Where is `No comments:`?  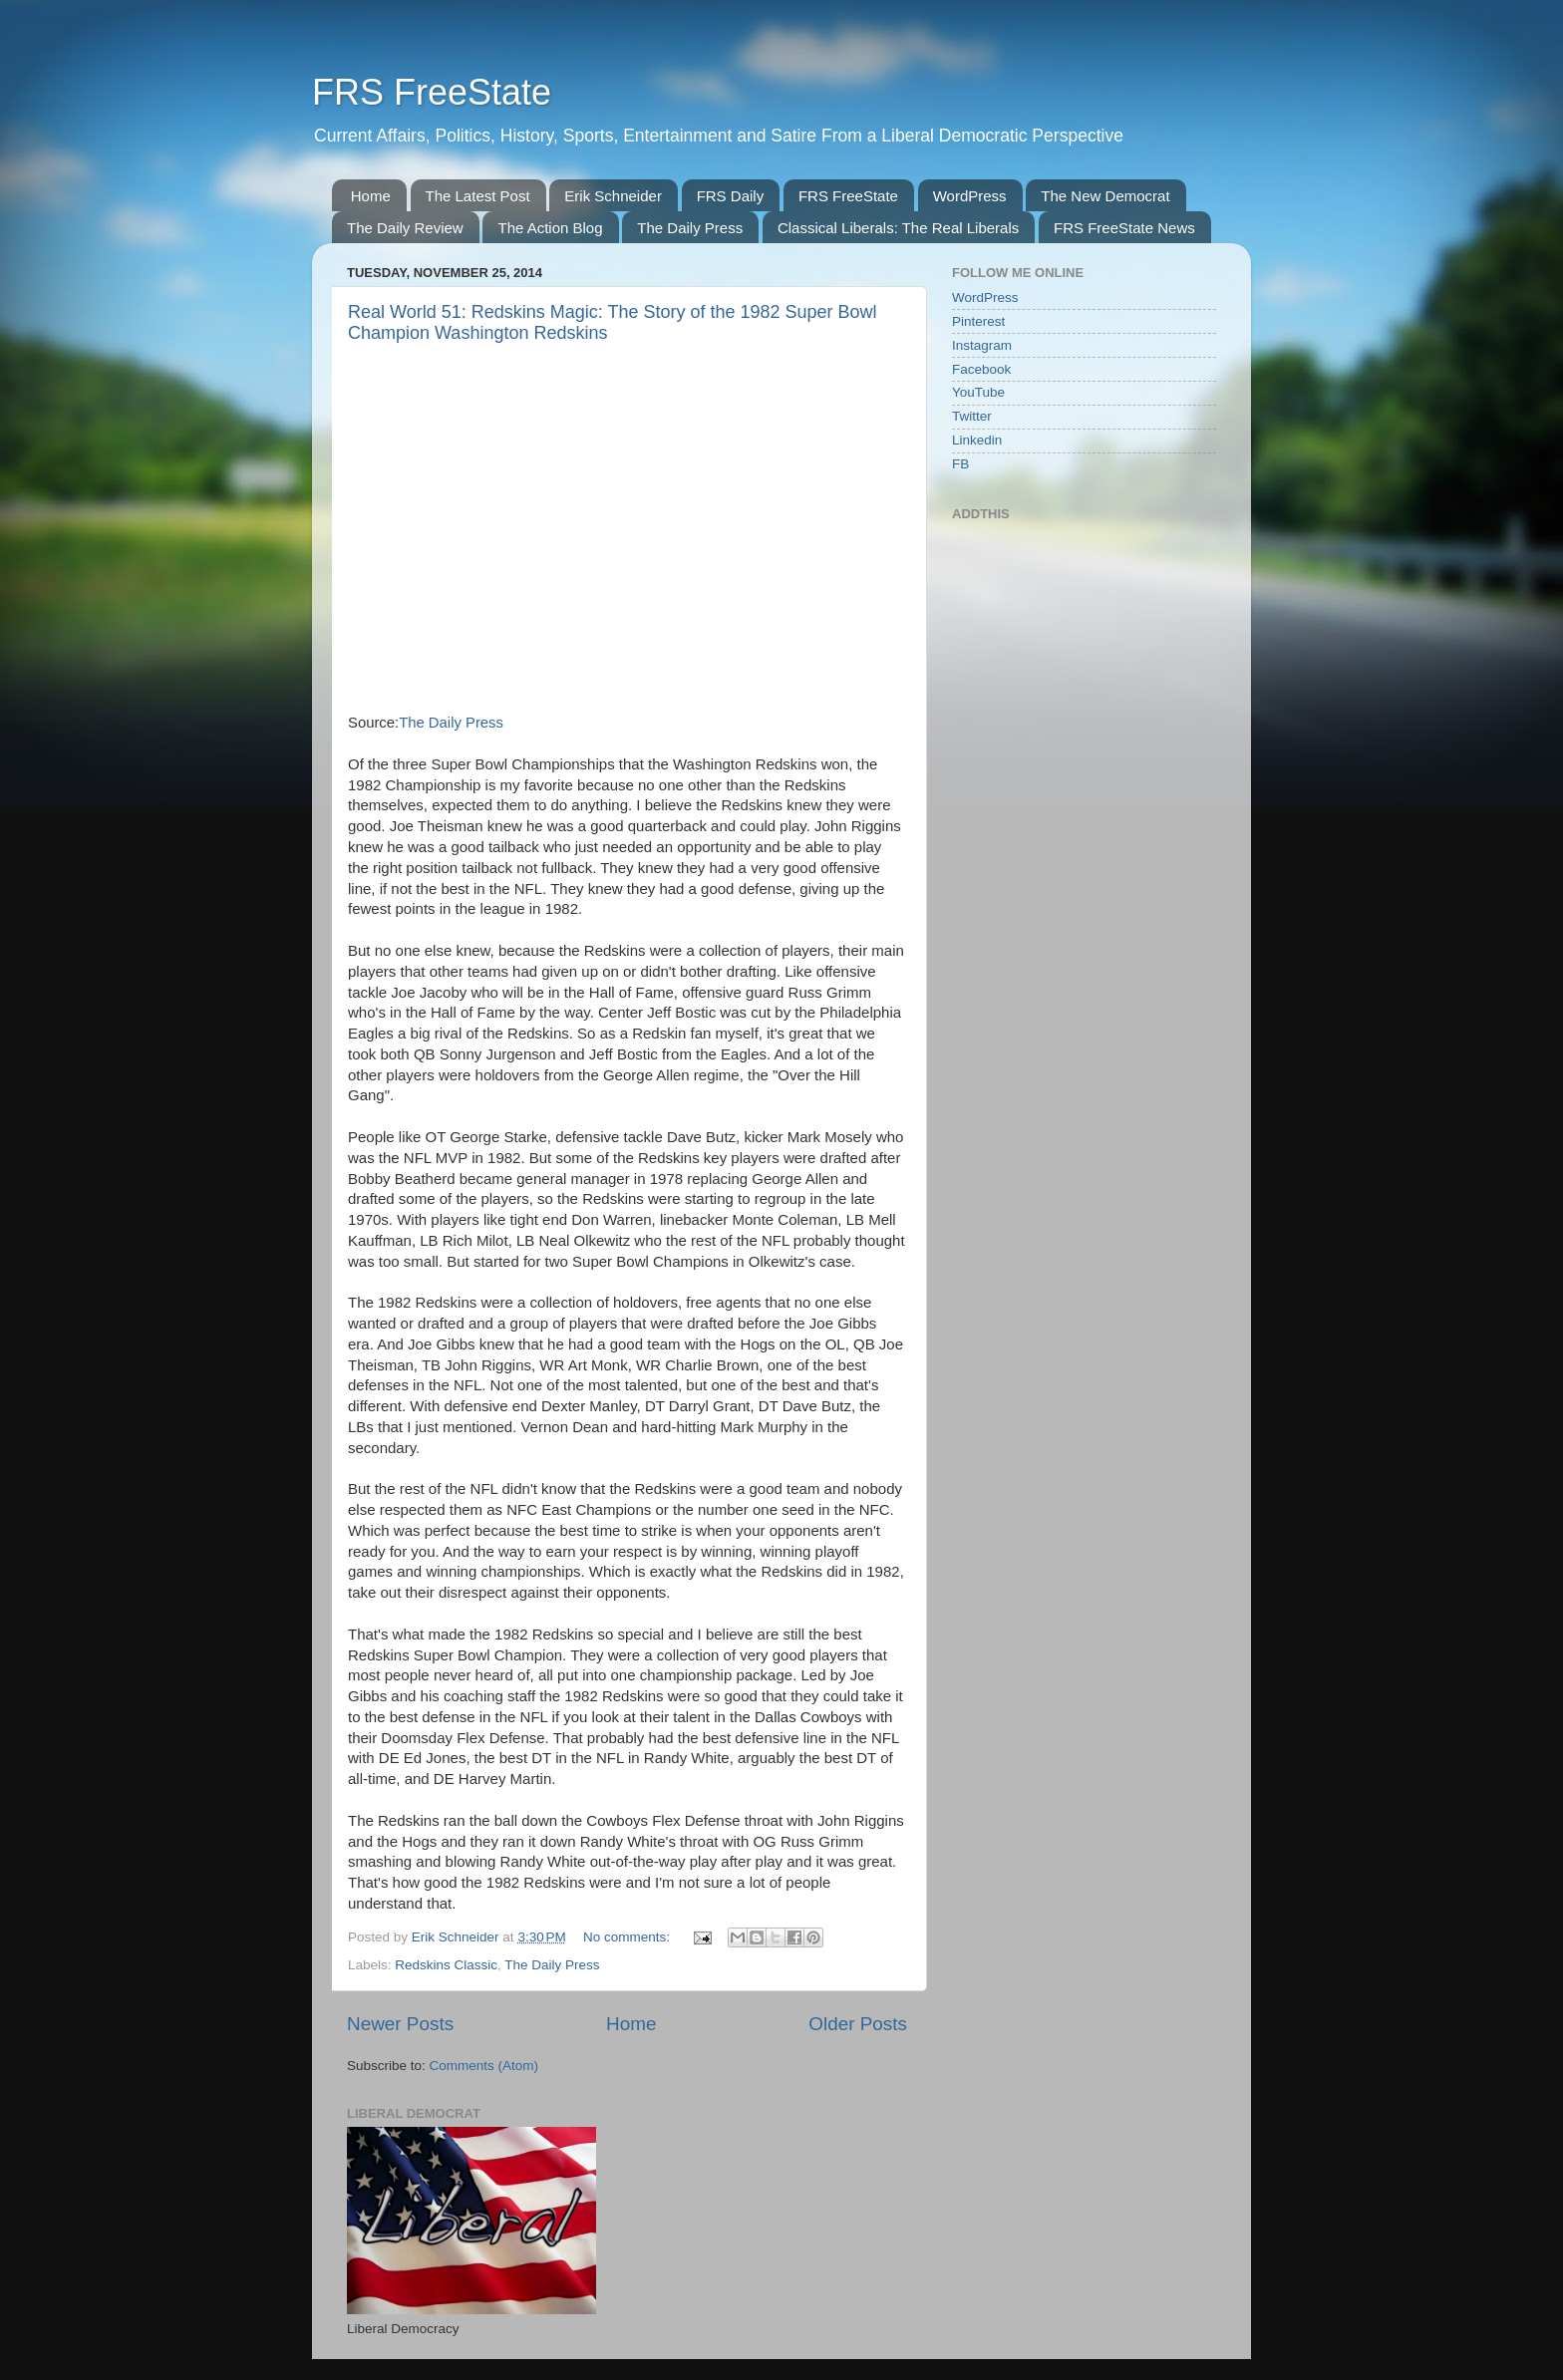 No comments: is located at coordinates (628, 1937).